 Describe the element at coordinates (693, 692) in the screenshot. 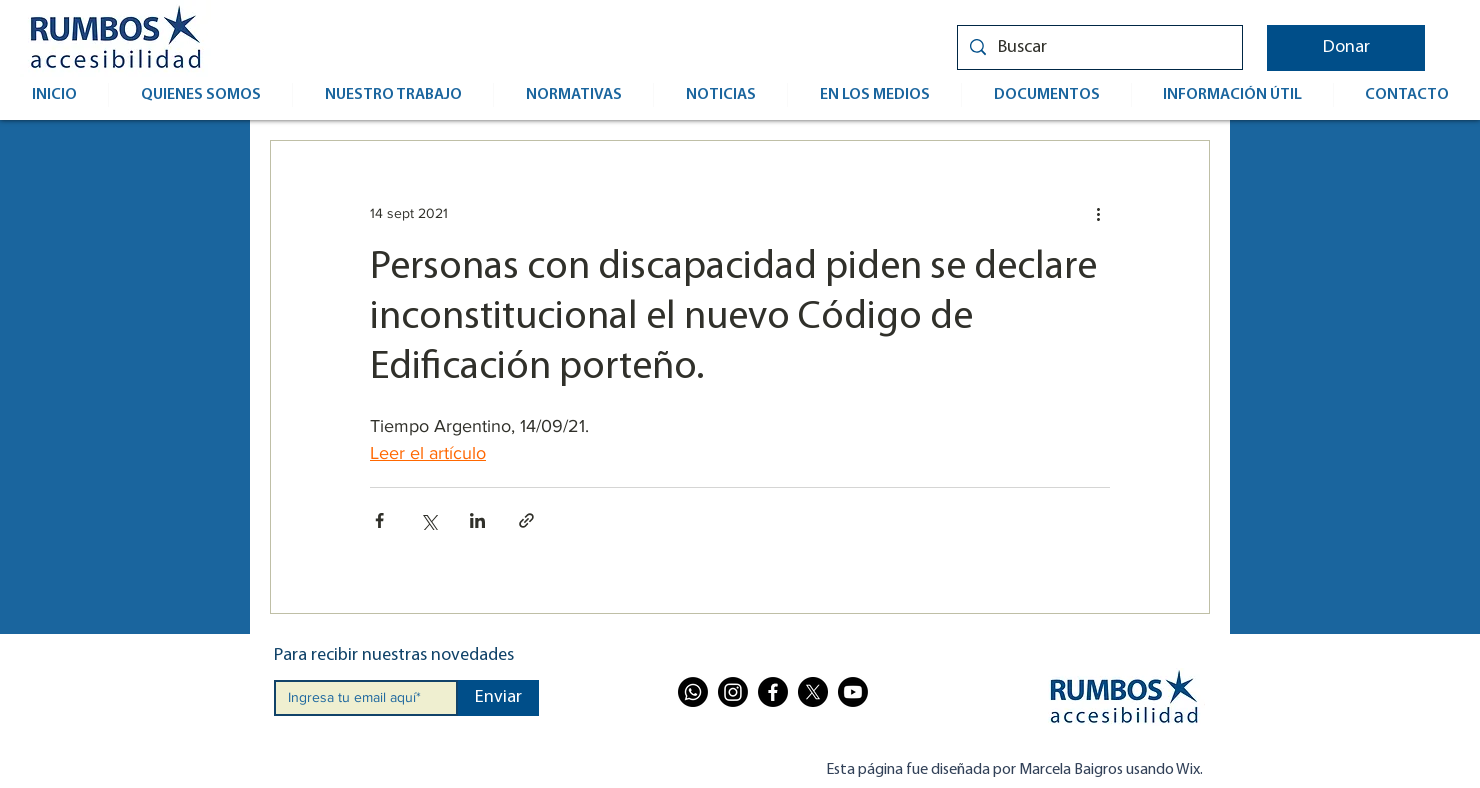

I see `[Whatsapp]` at that location.